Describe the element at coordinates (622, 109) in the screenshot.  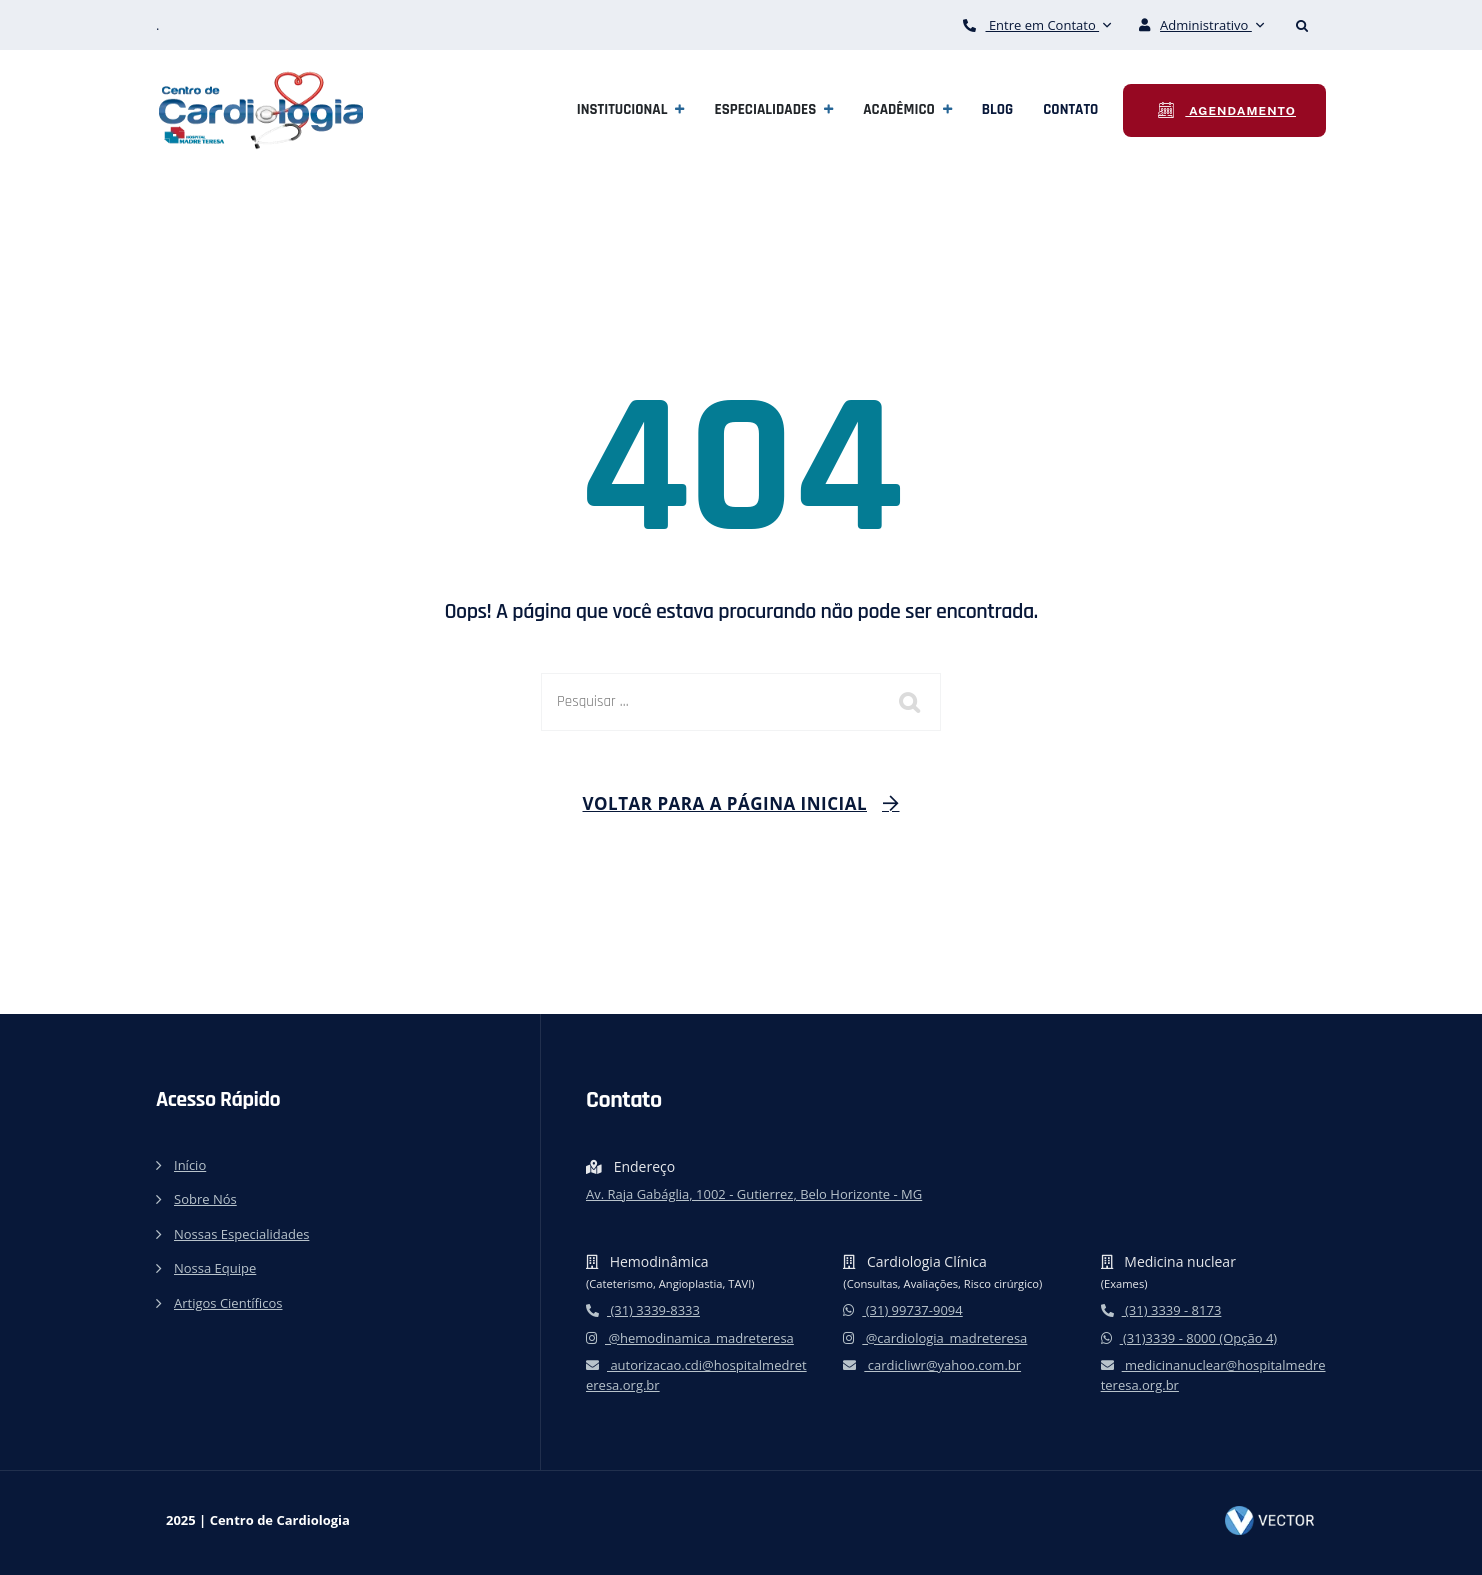
I see `Institucional` at that location.